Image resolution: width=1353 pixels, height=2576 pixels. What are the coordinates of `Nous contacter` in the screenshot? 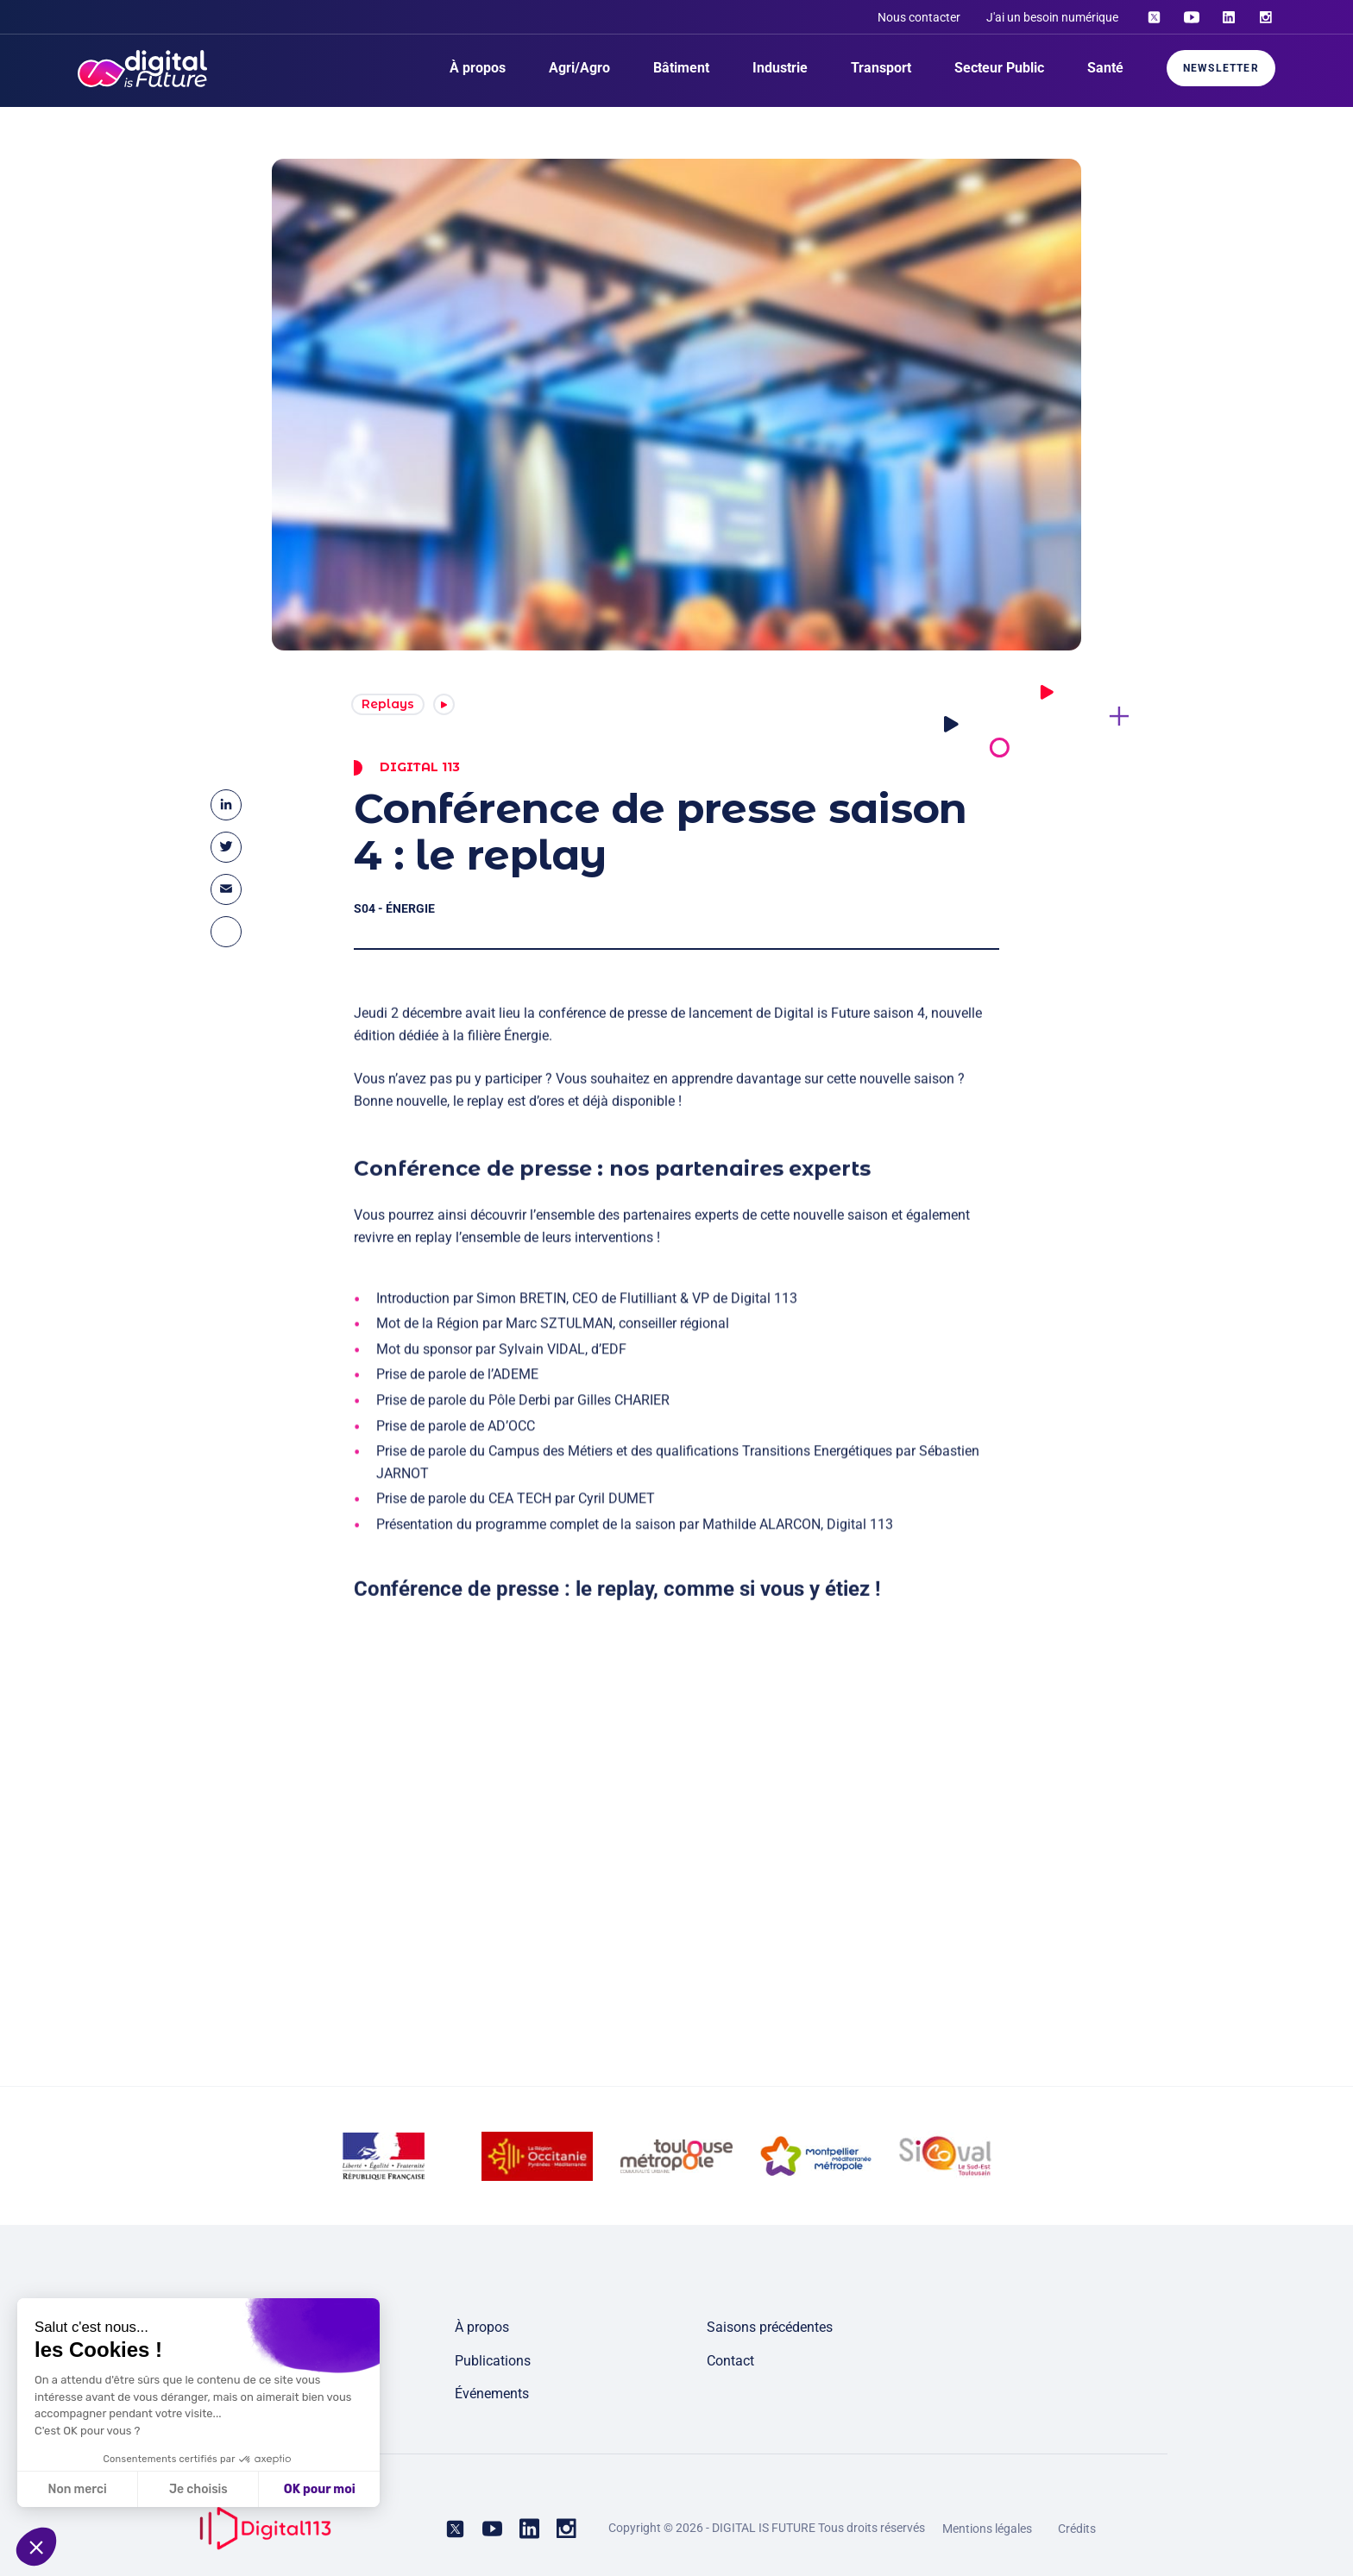 It's located at (919, 17).